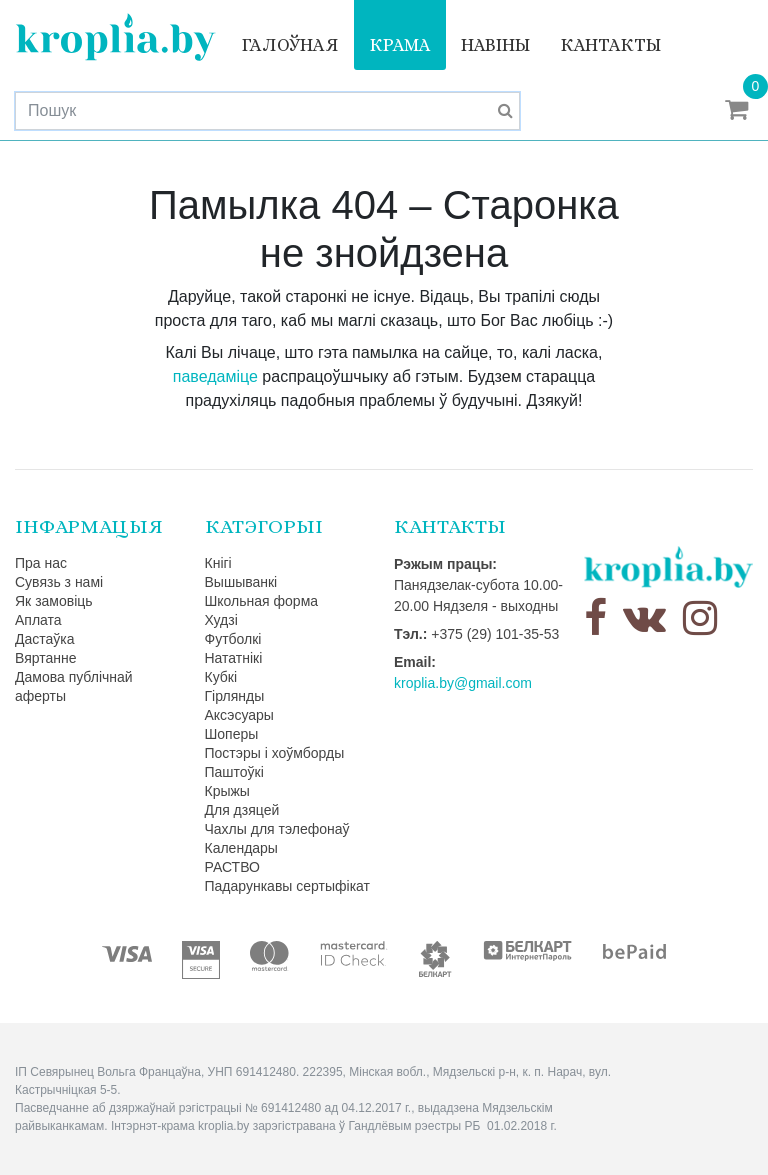  What do you see at coordinates (221, 677) in the screenshot?
I see `Кубкі` at bounding box center [221, 677].